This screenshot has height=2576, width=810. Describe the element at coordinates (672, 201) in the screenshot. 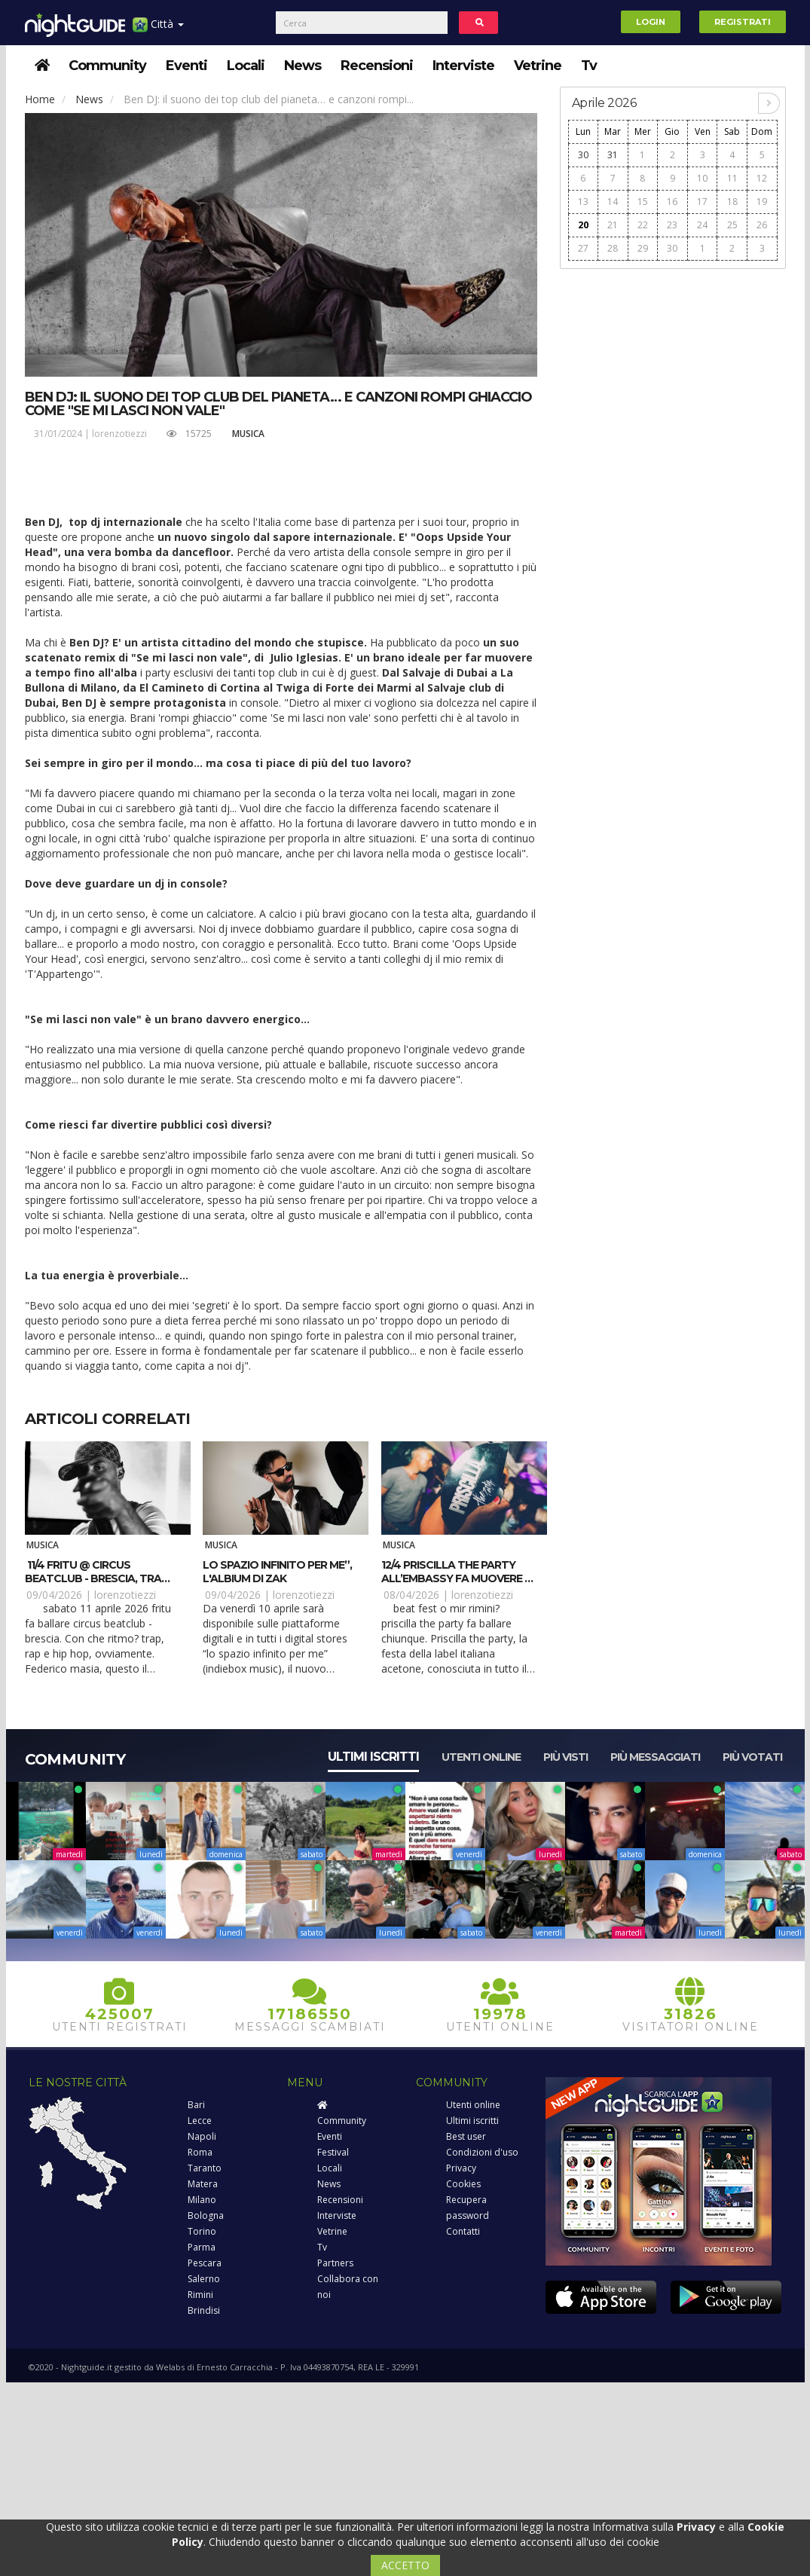

I see `16` at that location.